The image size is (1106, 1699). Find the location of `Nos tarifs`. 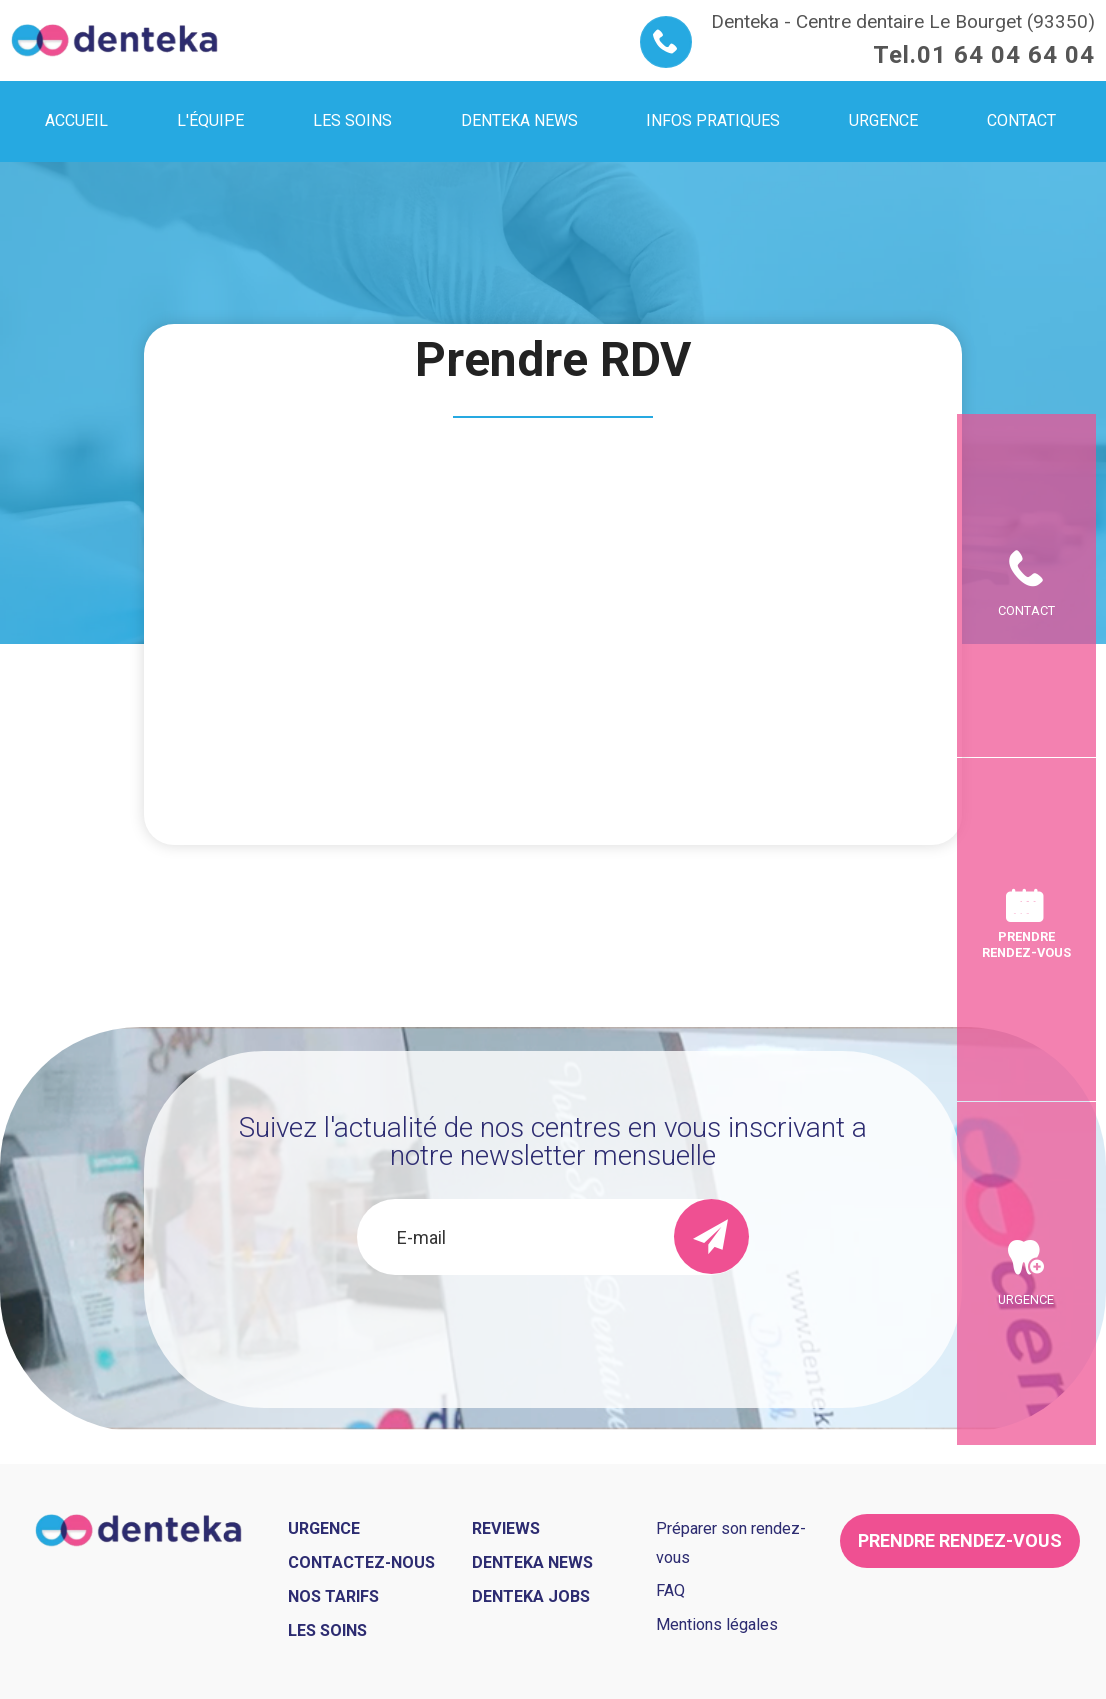

Nos tarifs is located at coordinates (333, 1596).